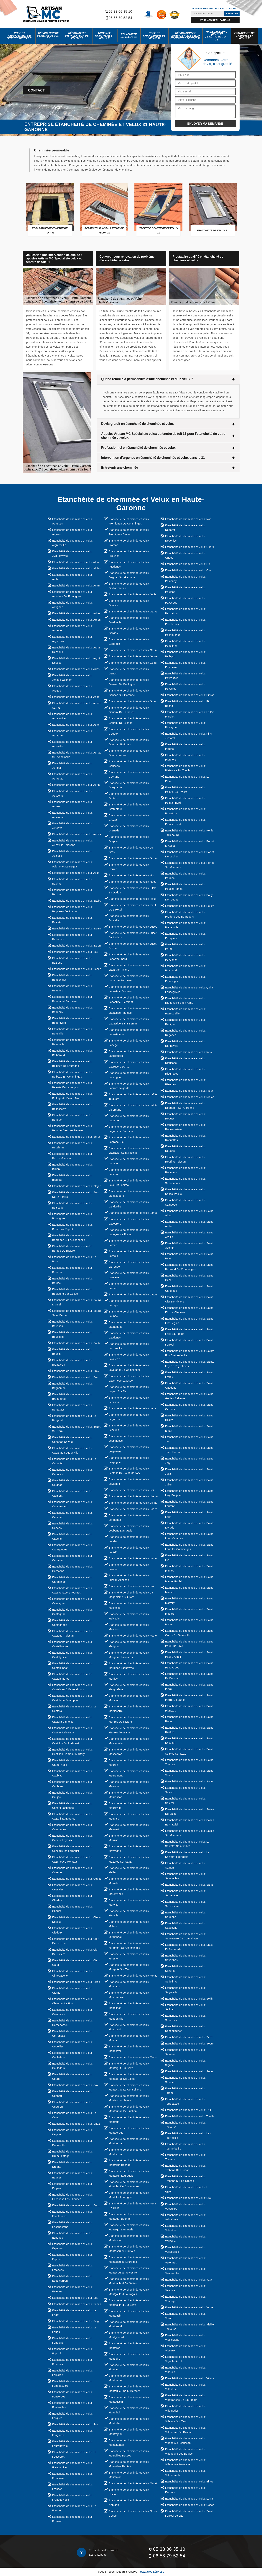  What do you see at coordinates (129, 1655) in the screenshot?
I see `Etanchéité de cheminée et velux Marignac Lasclares` at bounding box center [129, 1655].